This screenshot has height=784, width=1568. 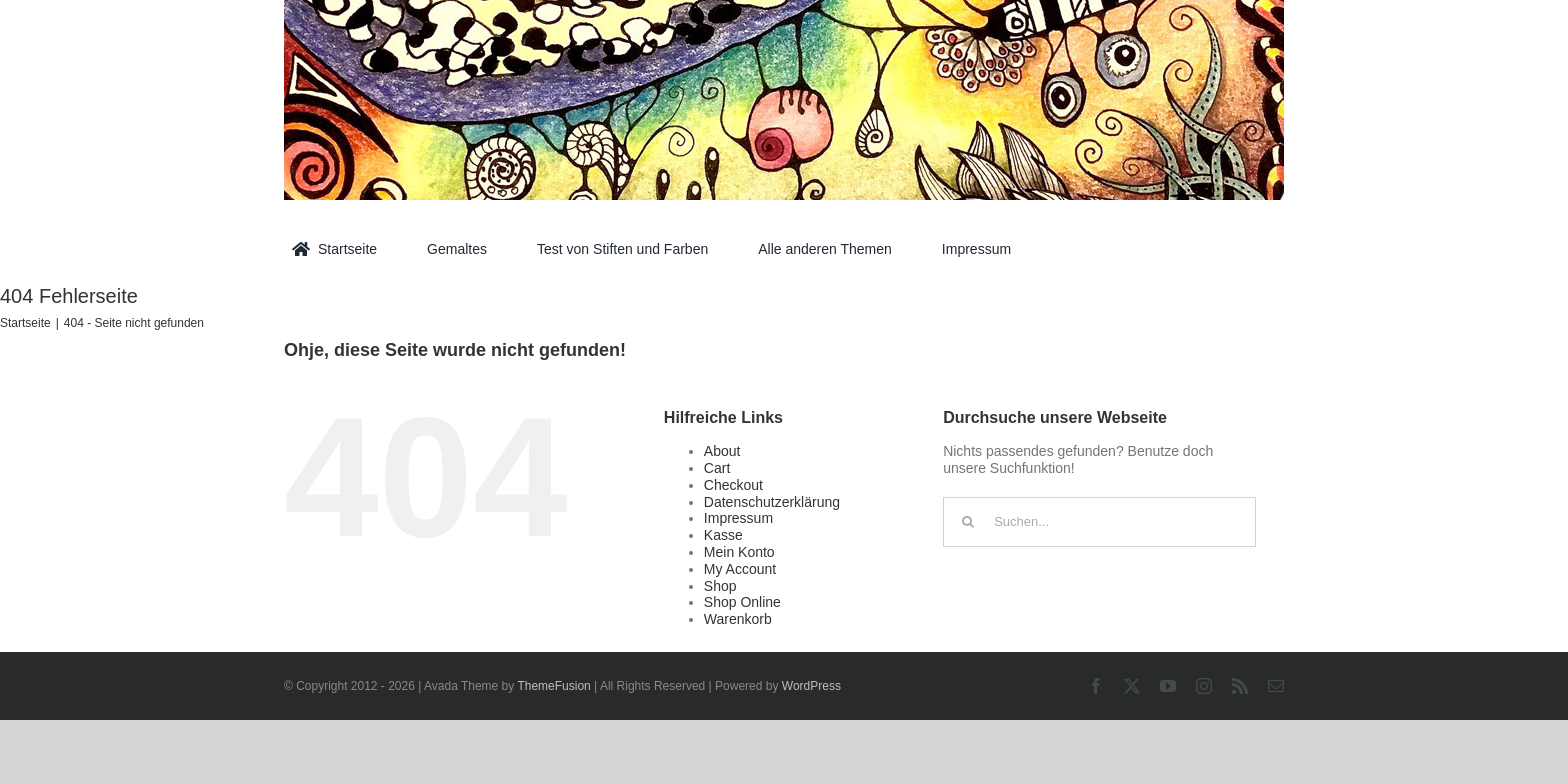 I want to click on WordPress, so click(x=811, y=686).